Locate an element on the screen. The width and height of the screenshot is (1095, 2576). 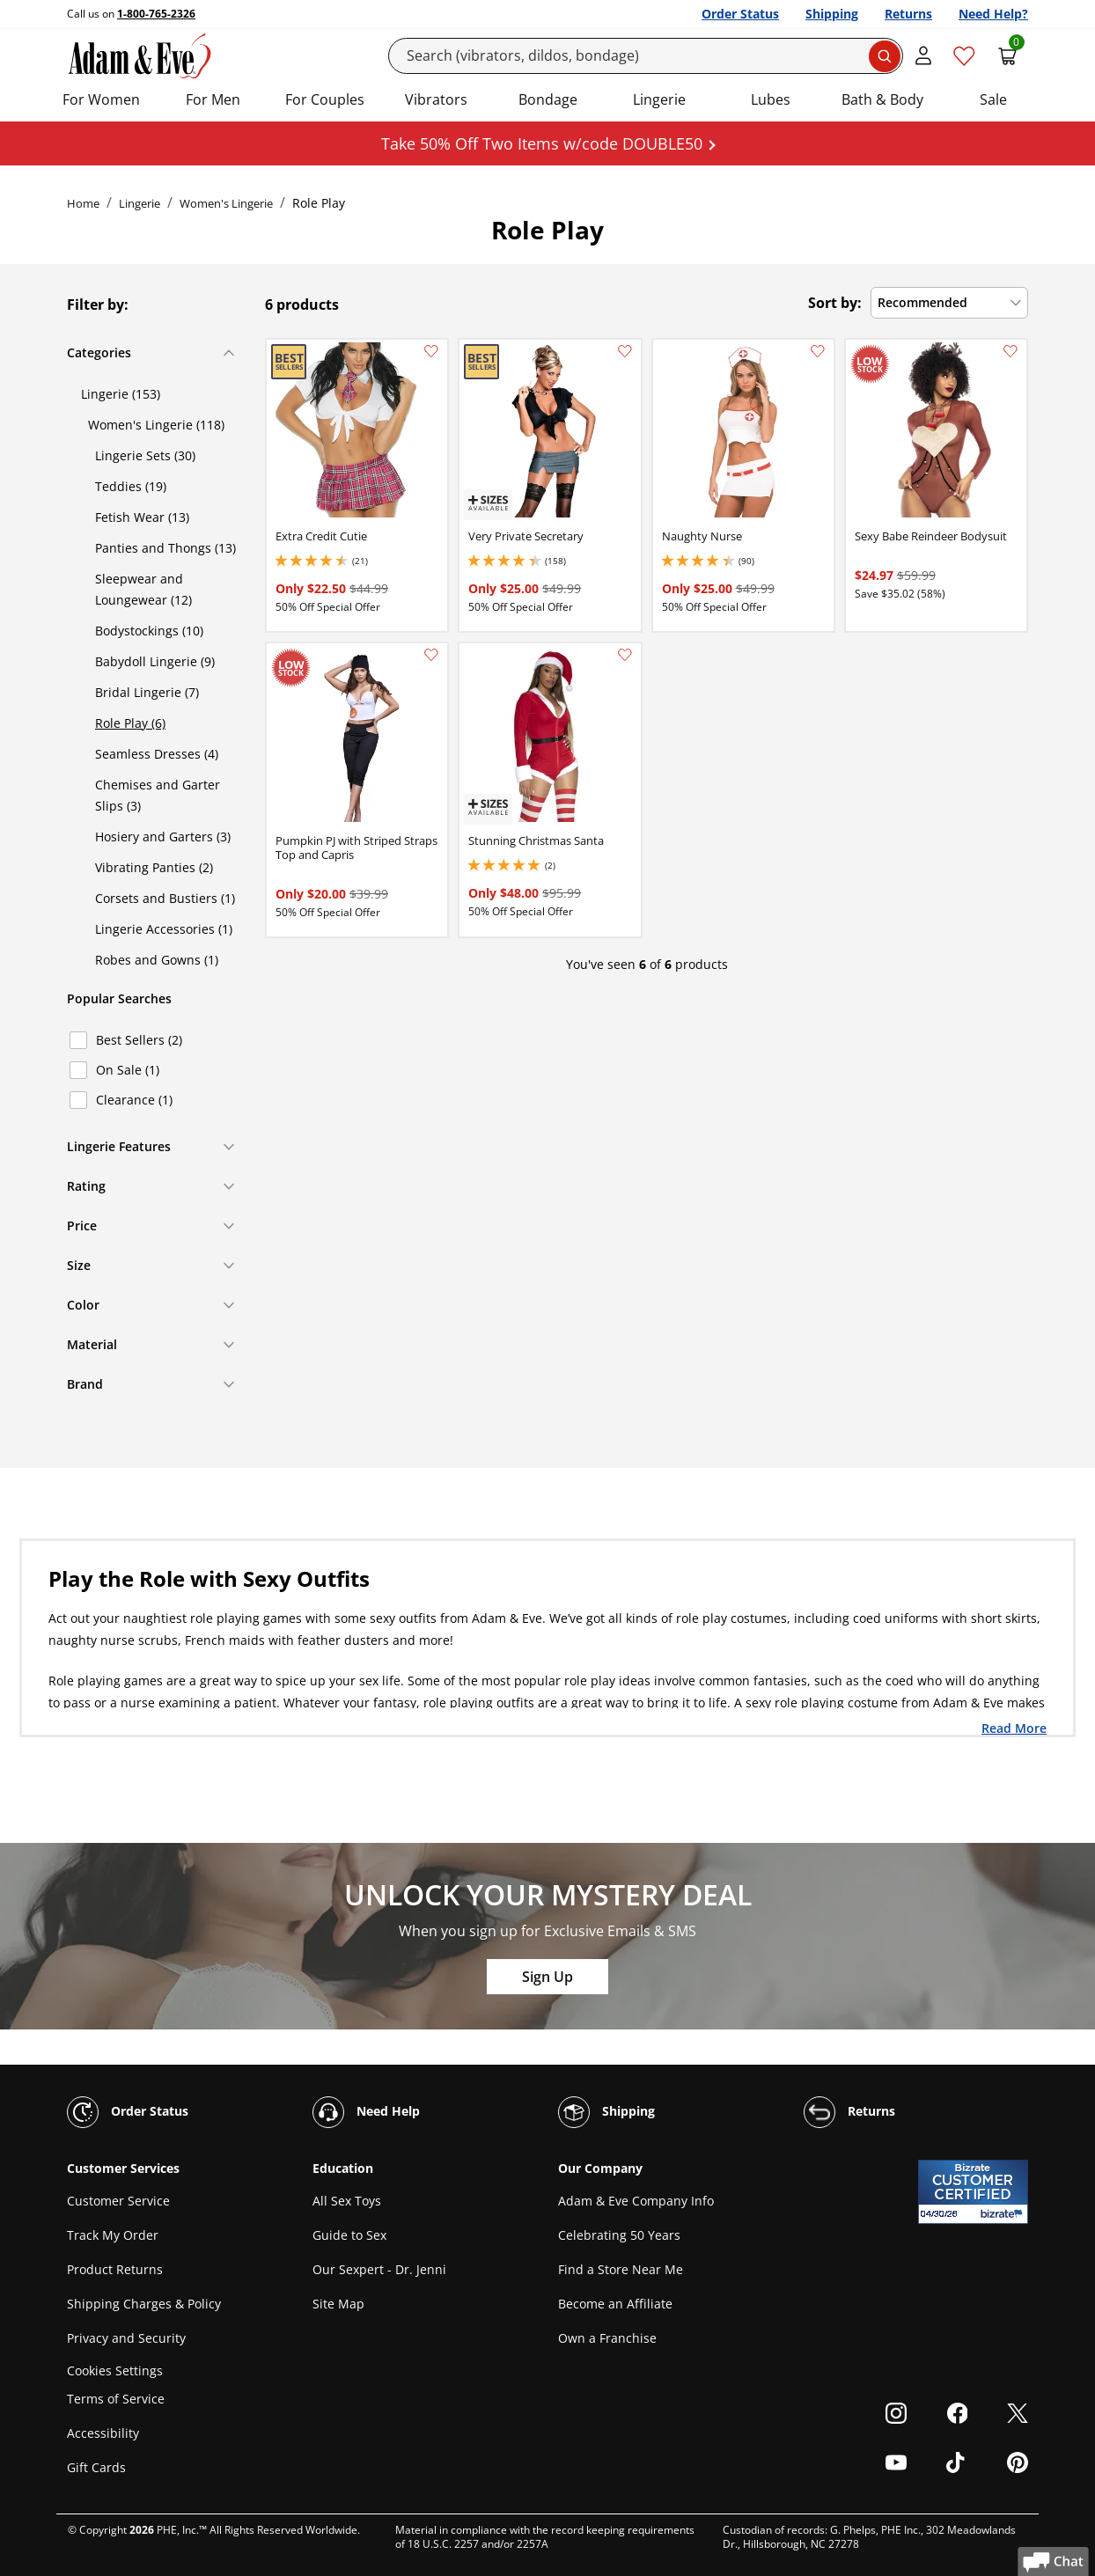
Vibrators is located at coordinates (436, 99).